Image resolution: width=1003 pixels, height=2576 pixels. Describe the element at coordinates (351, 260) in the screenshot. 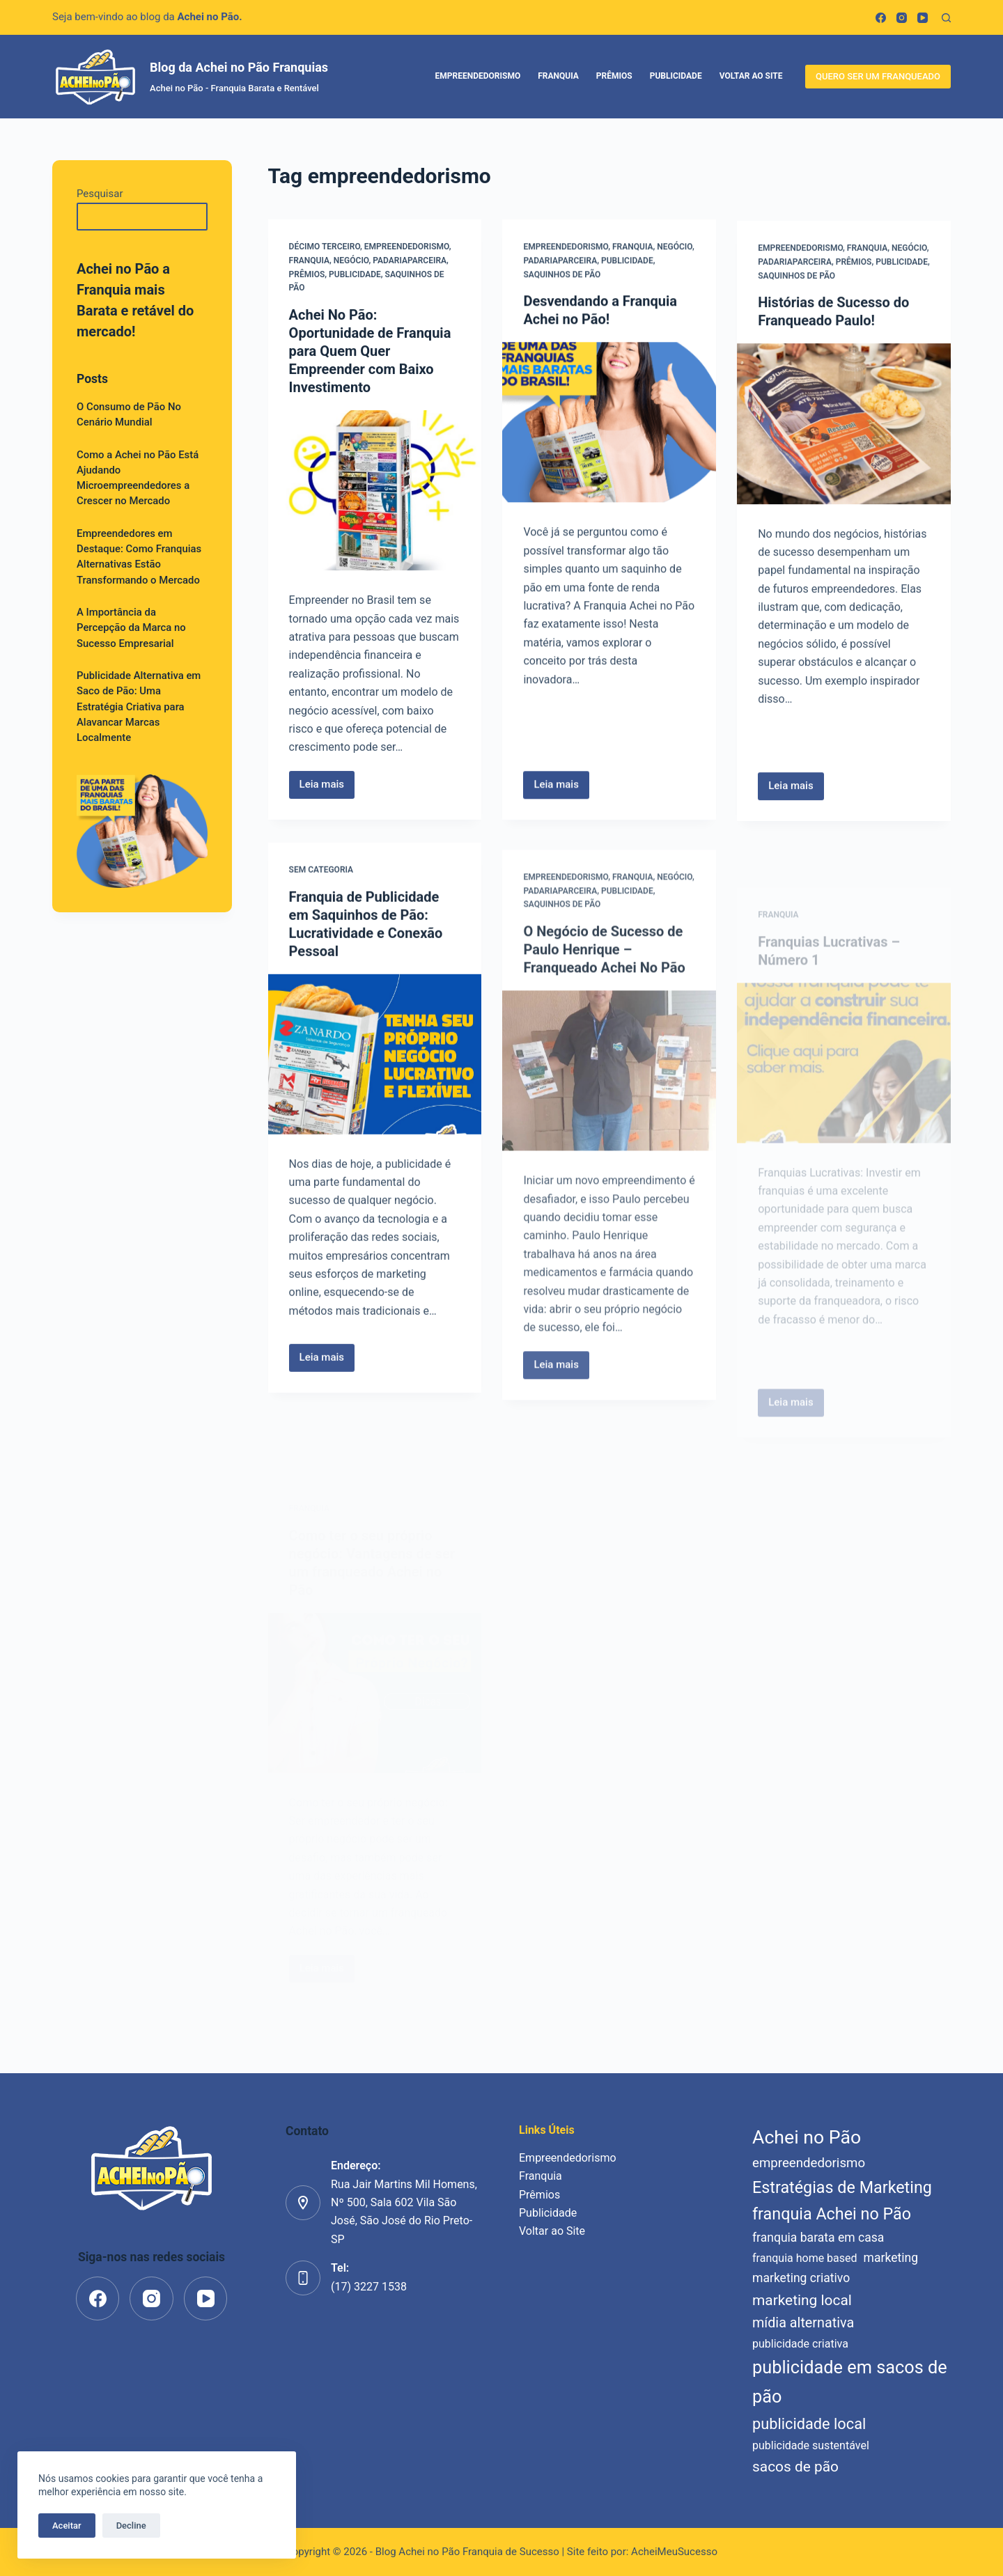

I see `Negócio` at that location.